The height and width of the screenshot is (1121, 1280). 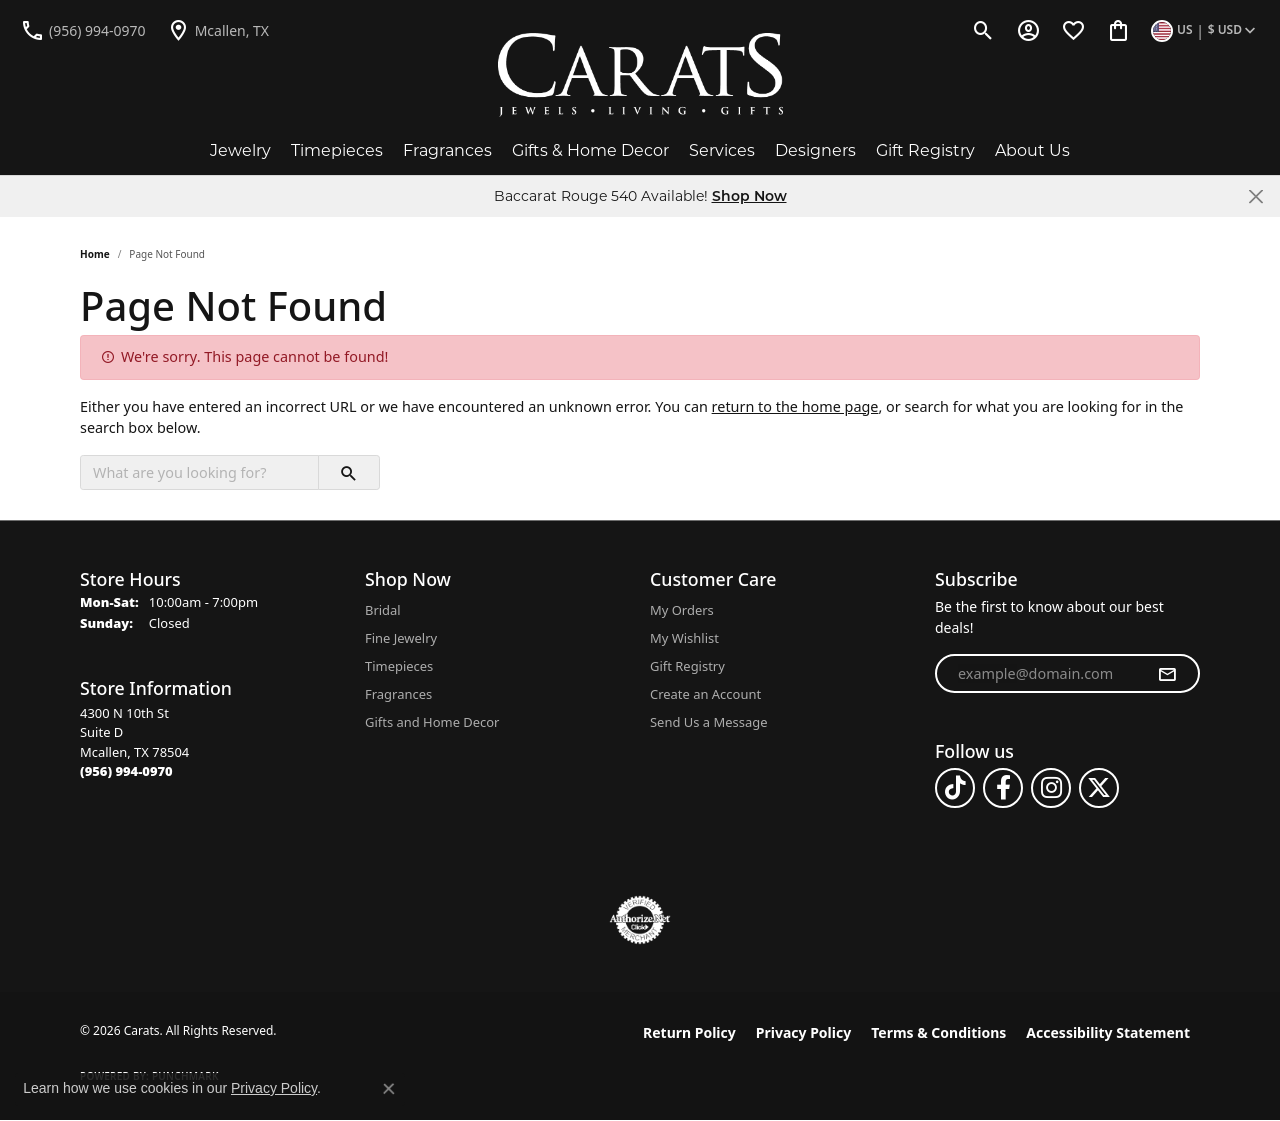 What do you see at coordinates (126, 771) in the screenshot?
I see `[Call the Store]` at bounding box center [126, 771].